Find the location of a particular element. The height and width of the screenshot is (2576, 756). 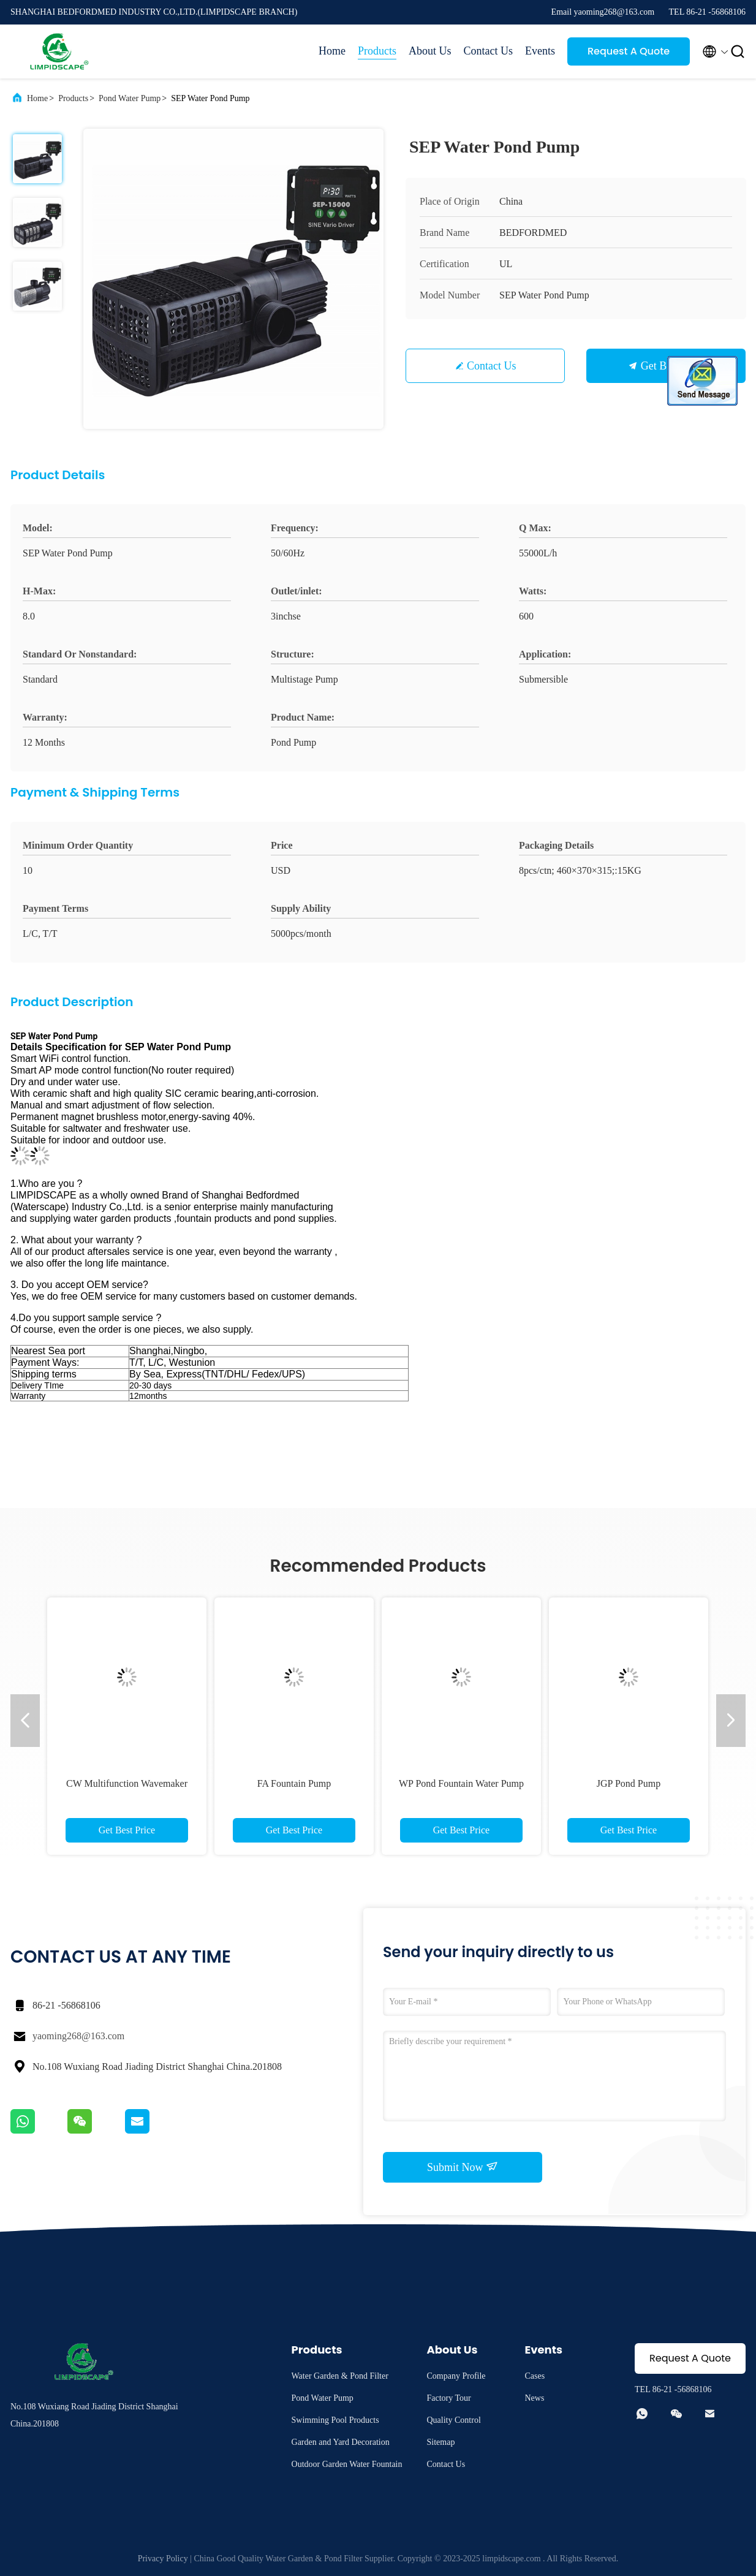

Events is located at coordinates (540, 51).